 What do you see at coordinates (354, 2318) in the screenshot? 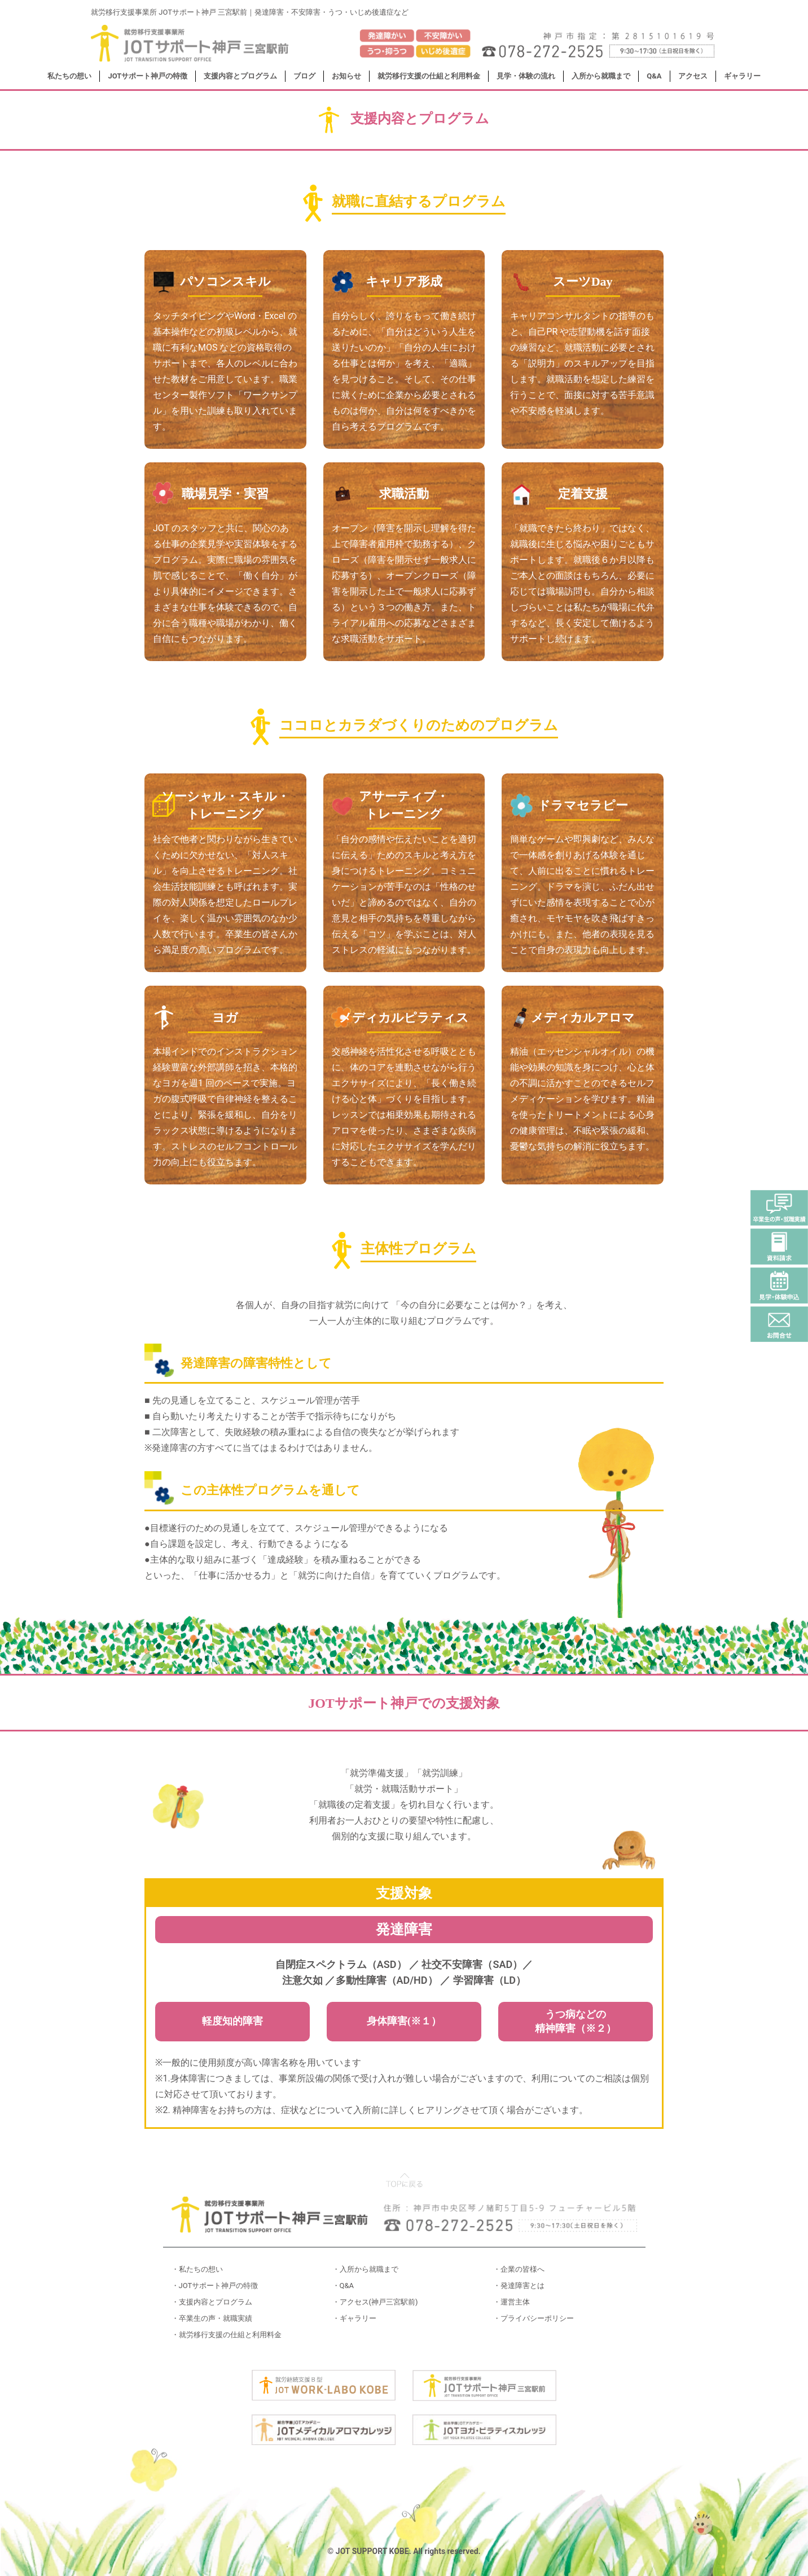
I see `・ギャラリー` at bounding box center [354, 2318].